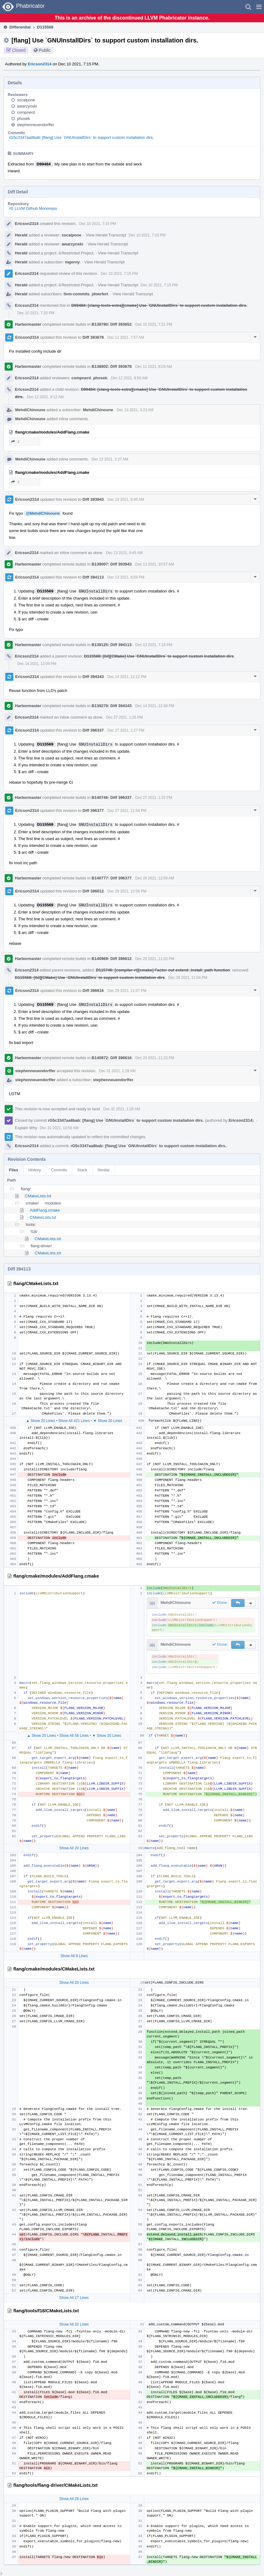 Image resolution: width=264 pixels, height=2576 pixels. What do you see at coordinates (153, 366) in the screenshot?
I see `Dec 11 2021, 8:03 AM` at bounding box center [153, 366].